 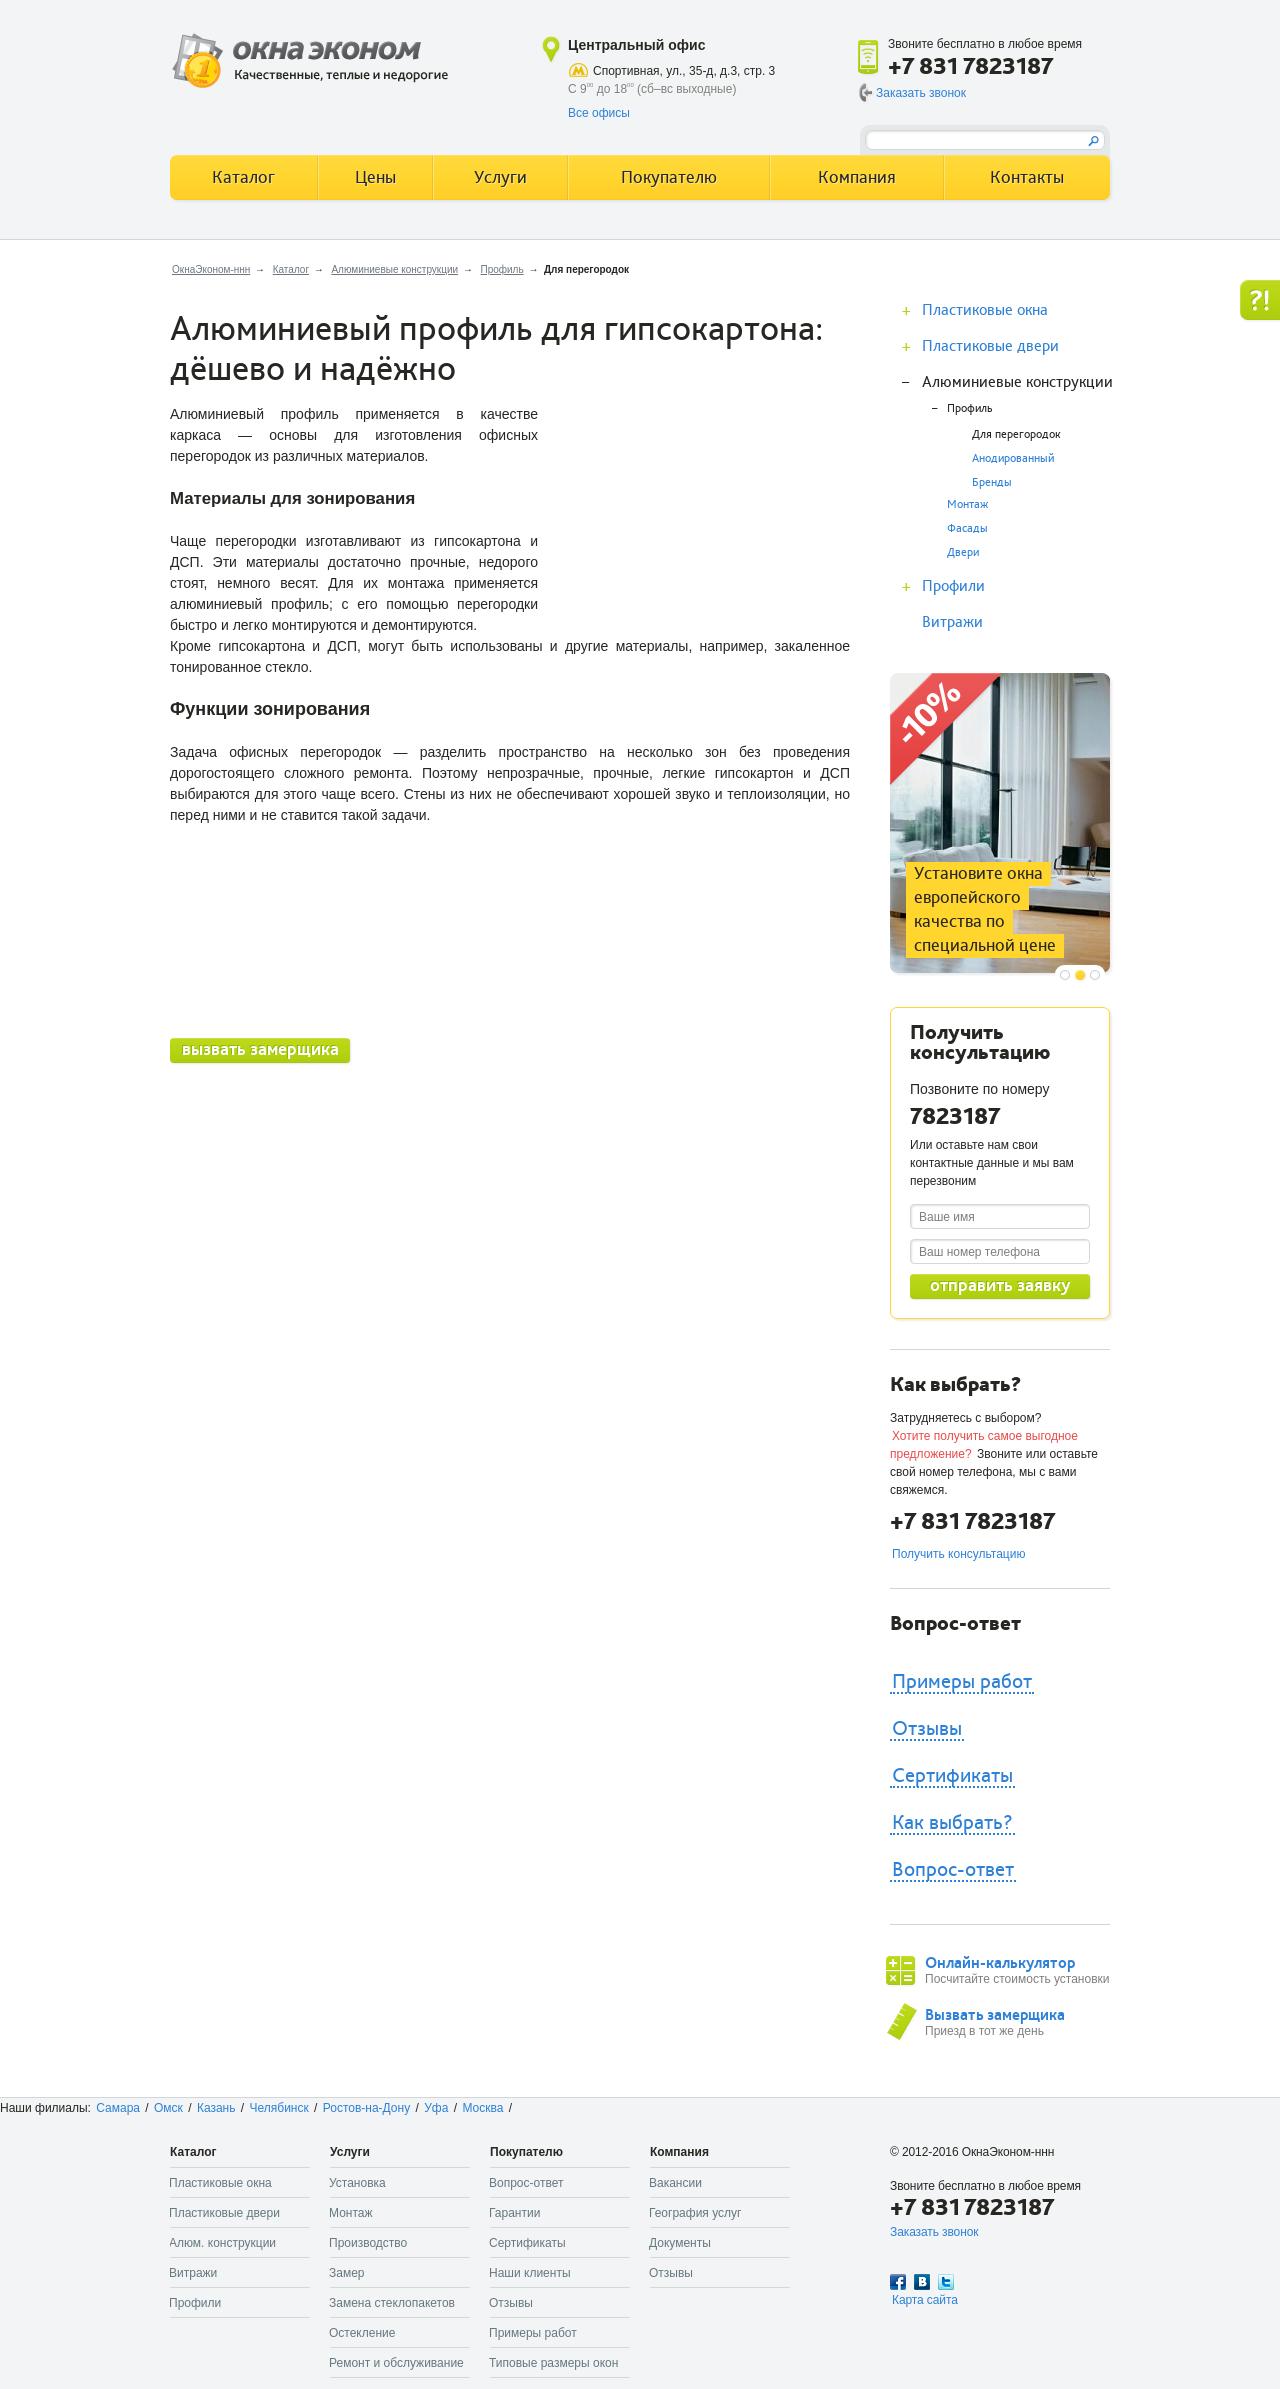 What do you see at coordinates (501, 269) in the screenshot?
I see `Профиль` at bounding box center [501, 269].